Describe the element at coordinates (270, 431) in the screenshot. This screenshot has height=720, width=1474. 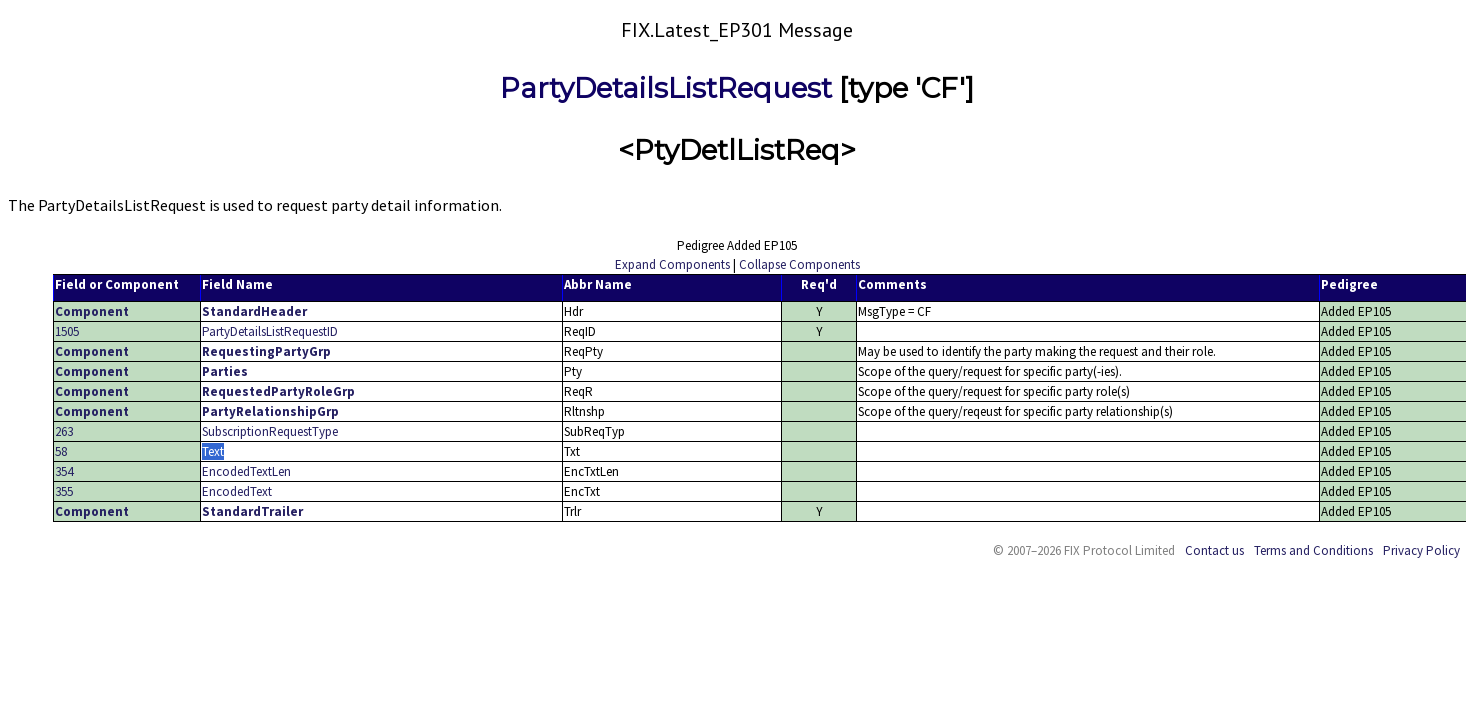
I see `SubscriptionRequestType` at that location.